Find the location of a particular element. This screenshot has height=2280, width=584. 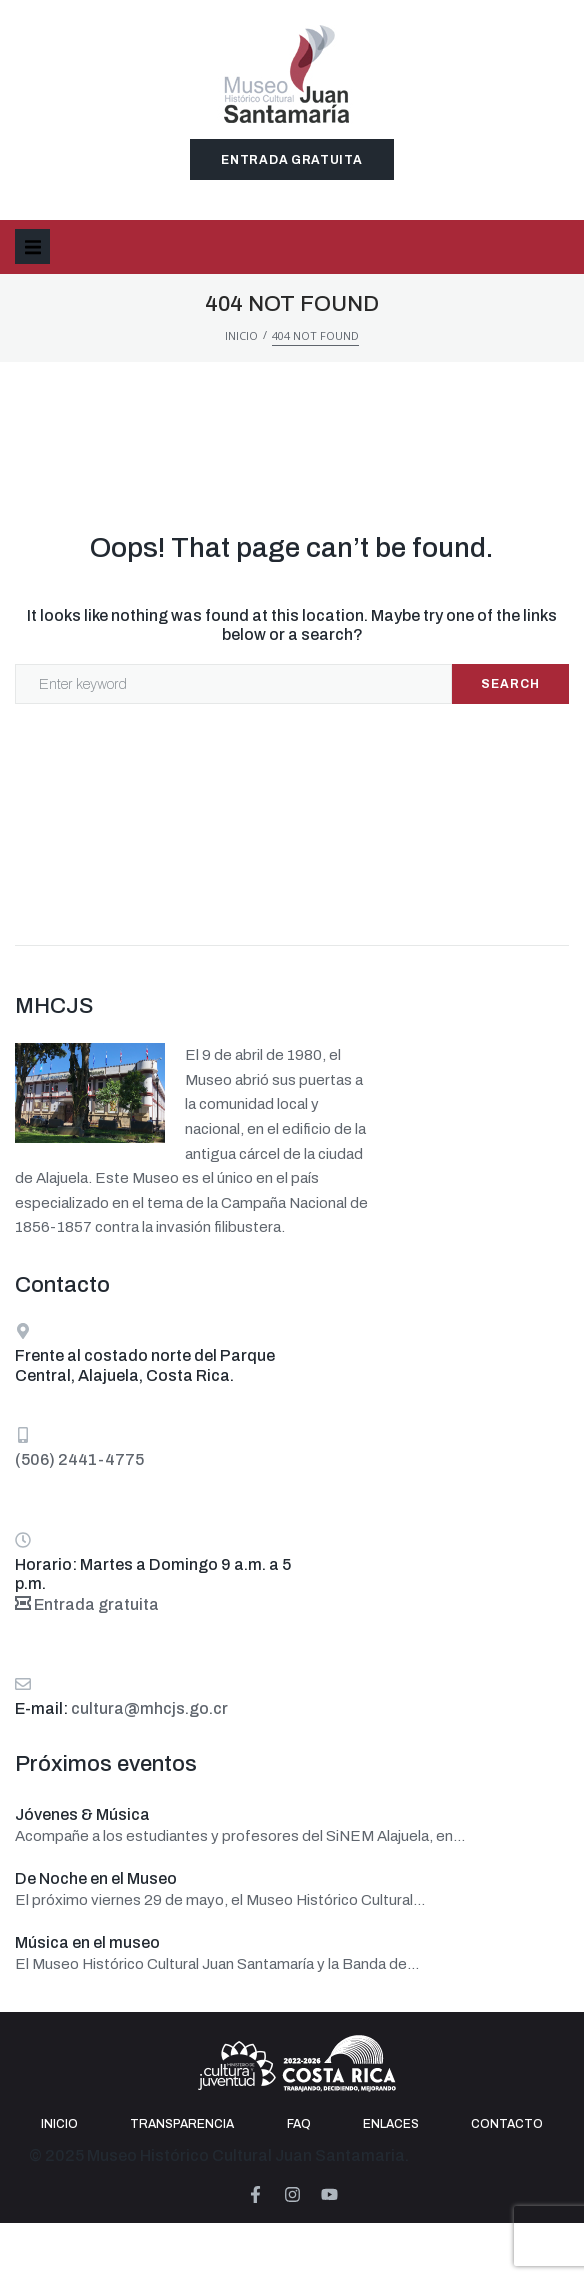

Inicio is located at coordinates (241, 335).